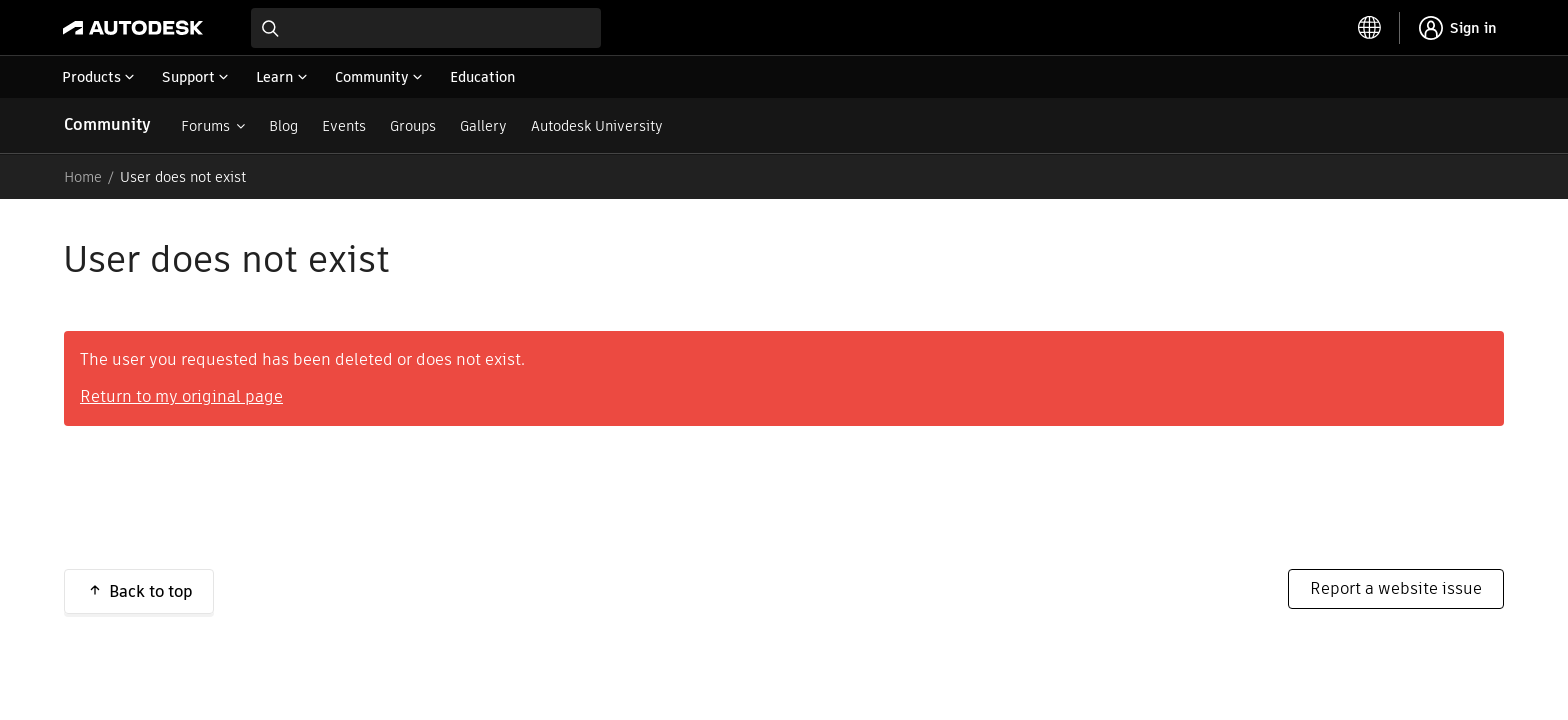 Image resolution: width=1568 pixels, height=720 pixels. What do you see at coordinates (1370, 28) in the screenshot?
I see `[toggle language selector]` at bounding box center [1370, 28].